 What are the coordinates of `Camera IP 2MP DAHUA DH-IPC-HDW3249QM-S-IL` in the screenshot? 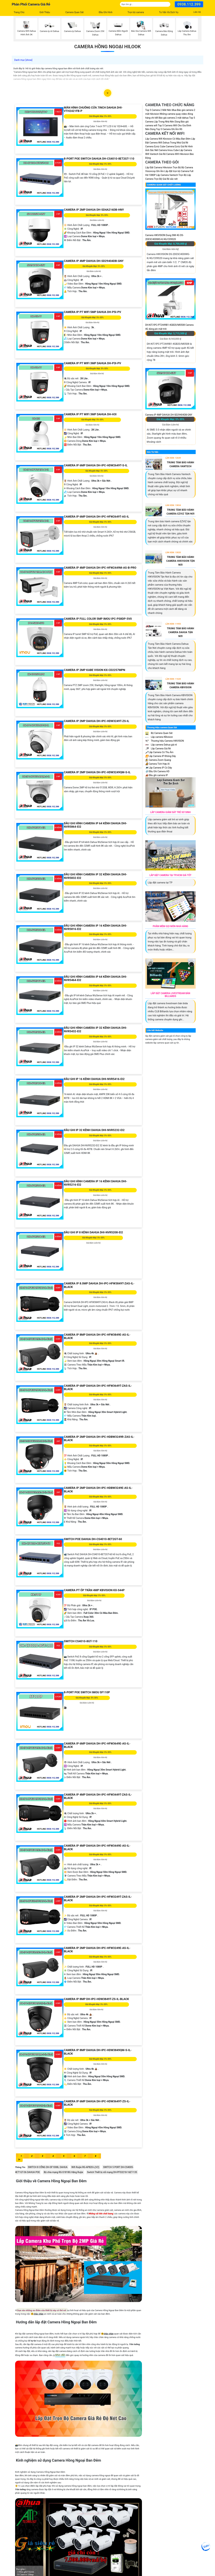 It's located at (97, 772).